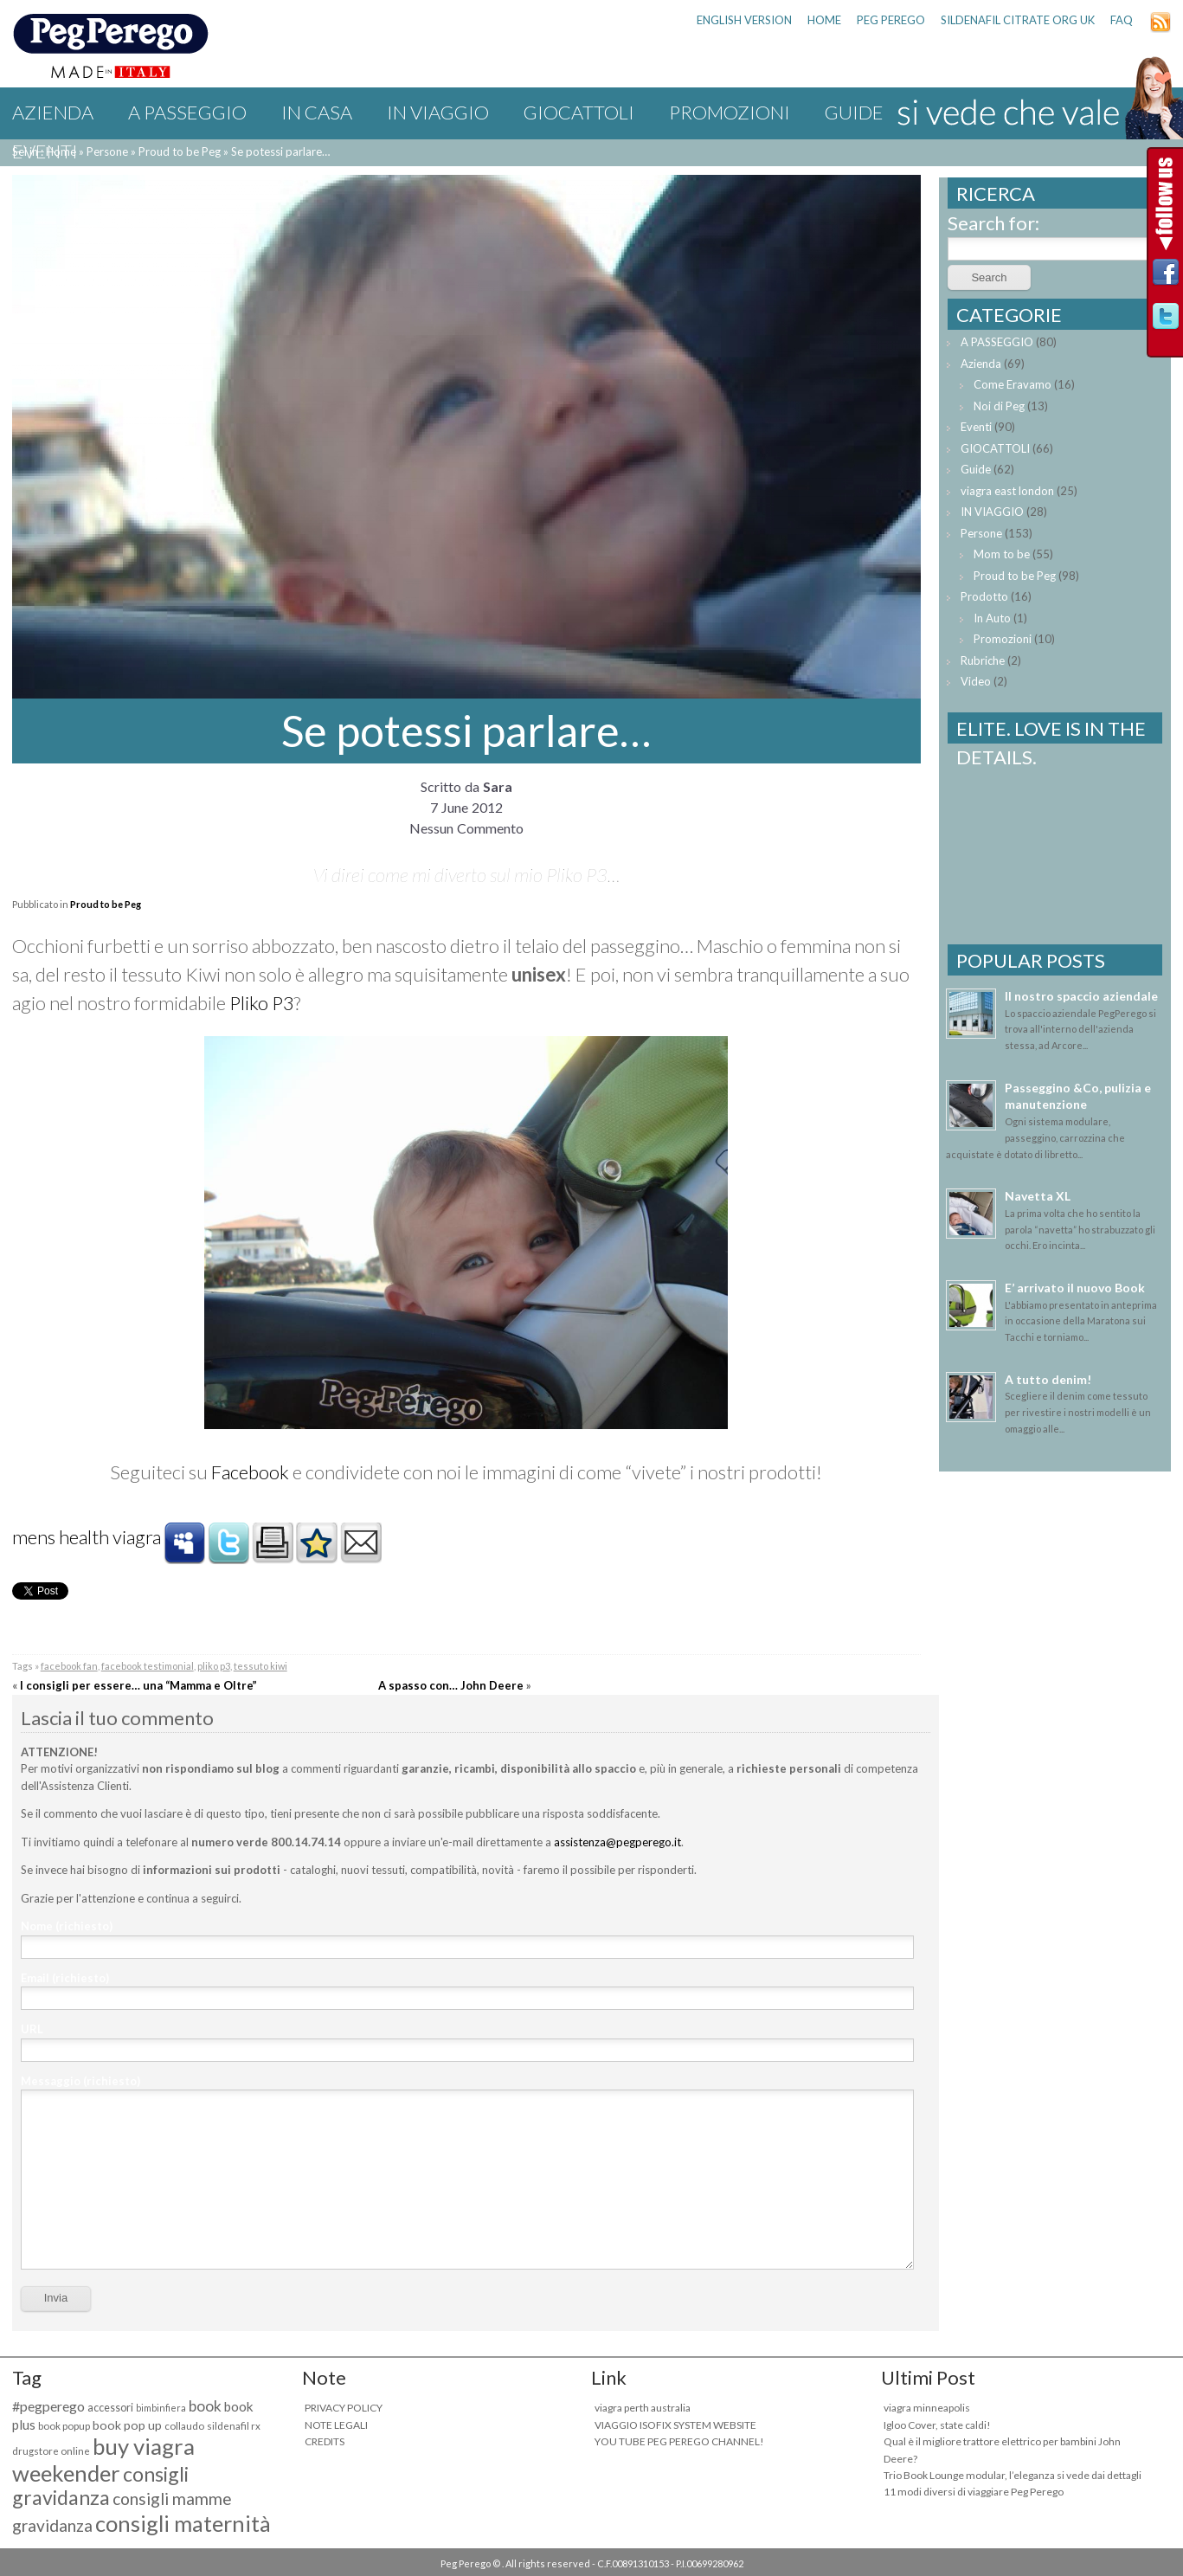  What do you see at coordinates (1048, 1379) in the screenshot?
I see `A tutto denim!` at bounding box center [1048, 1379].